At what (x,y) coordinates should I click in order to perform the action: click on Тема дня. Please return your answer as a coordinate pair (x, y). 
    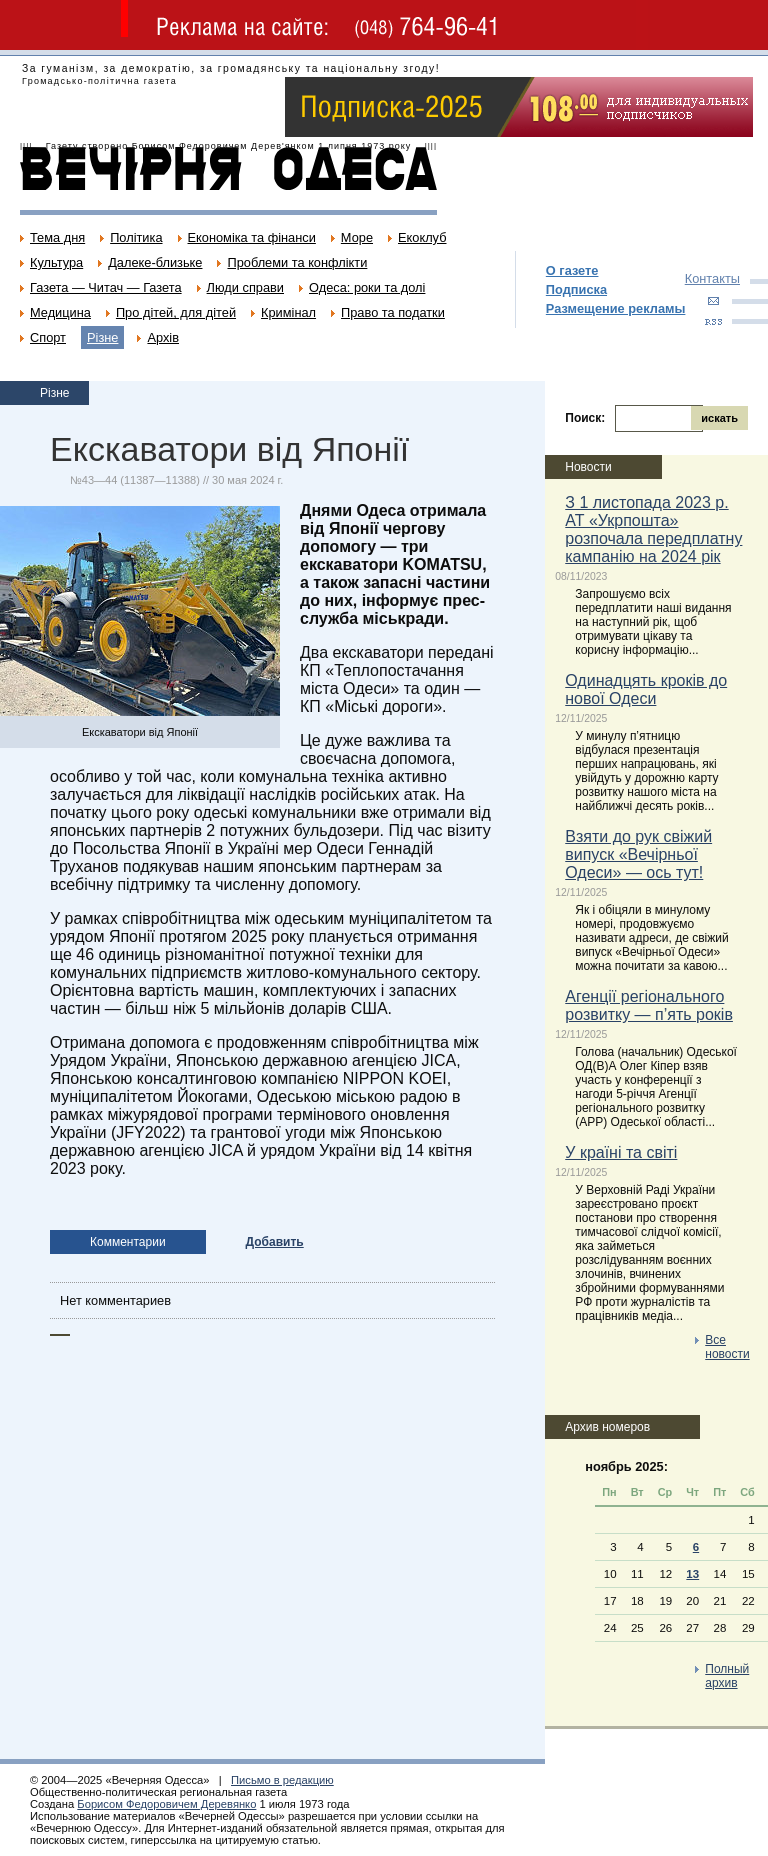
    Looking at the image, I should click on (57, 237).